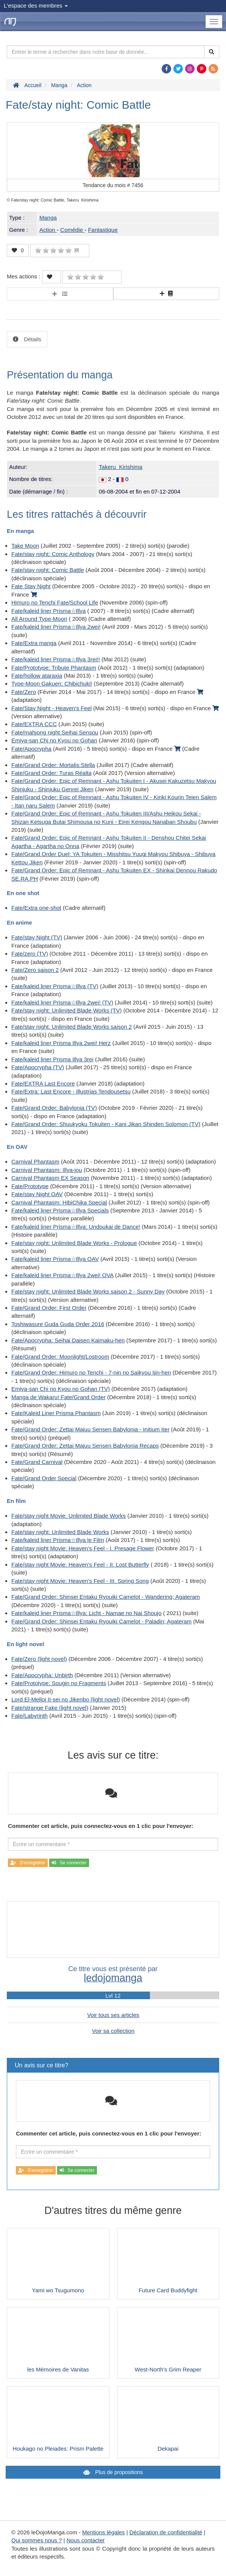 The height and width of the screenshot is (2576, 226). Describe the element at coordinates (33, 643) in the screenshot. I see `Fate/Extra manga` at that location.